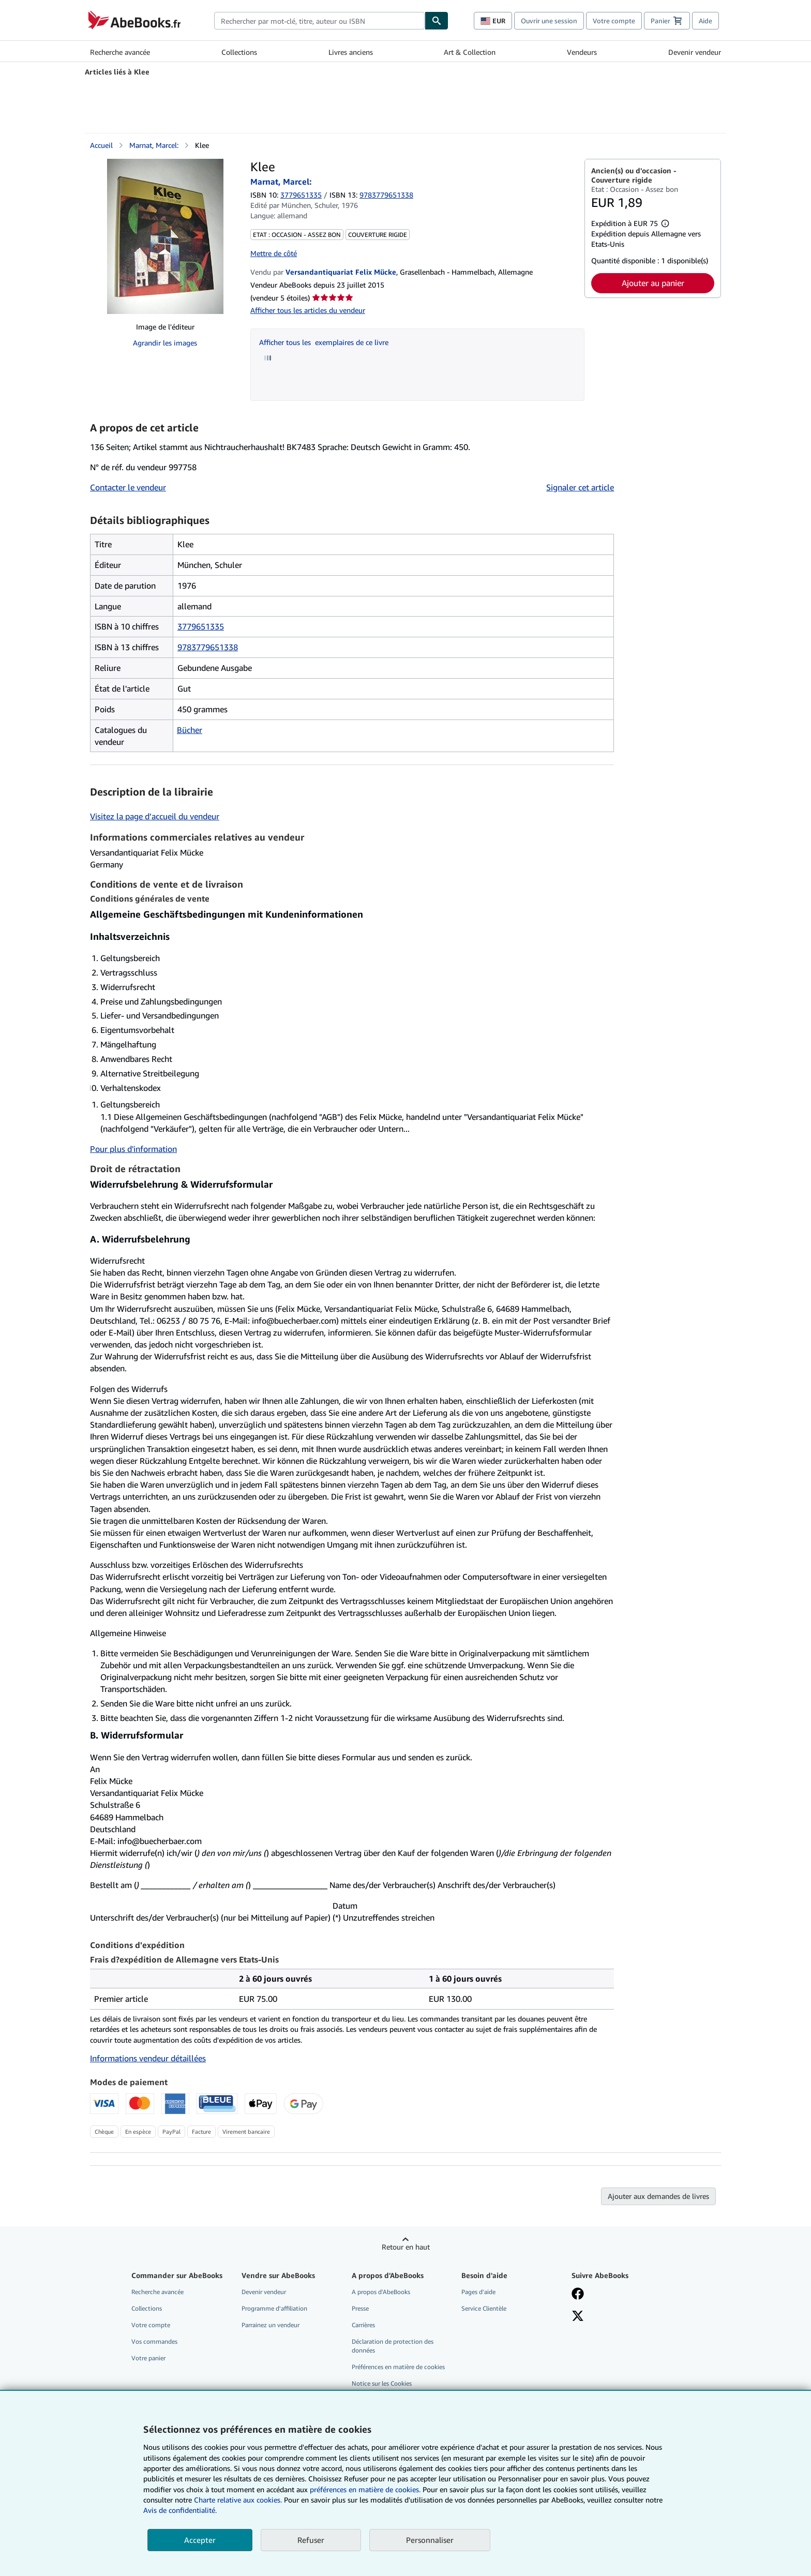 This screenshot has width=811, height=2576. Describe the element at coordinates (153, 145) in the screenshot. I see `Marnat, Marcel:` at that location.